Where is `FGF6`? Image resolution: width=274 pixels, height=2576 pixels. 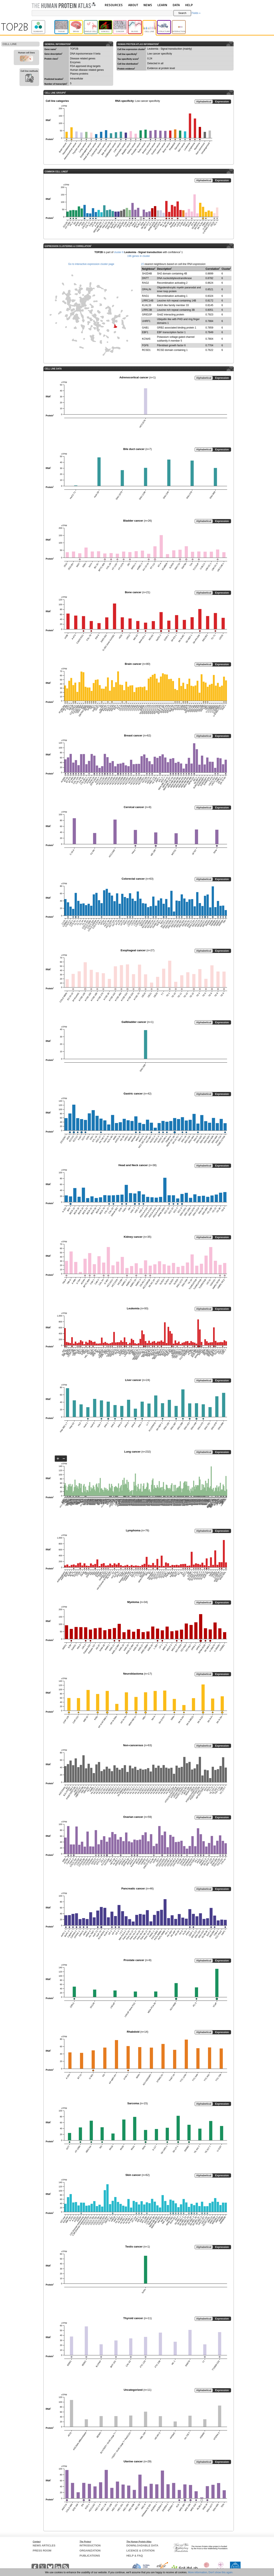
FGF6 is located at coordinates (145, 345).